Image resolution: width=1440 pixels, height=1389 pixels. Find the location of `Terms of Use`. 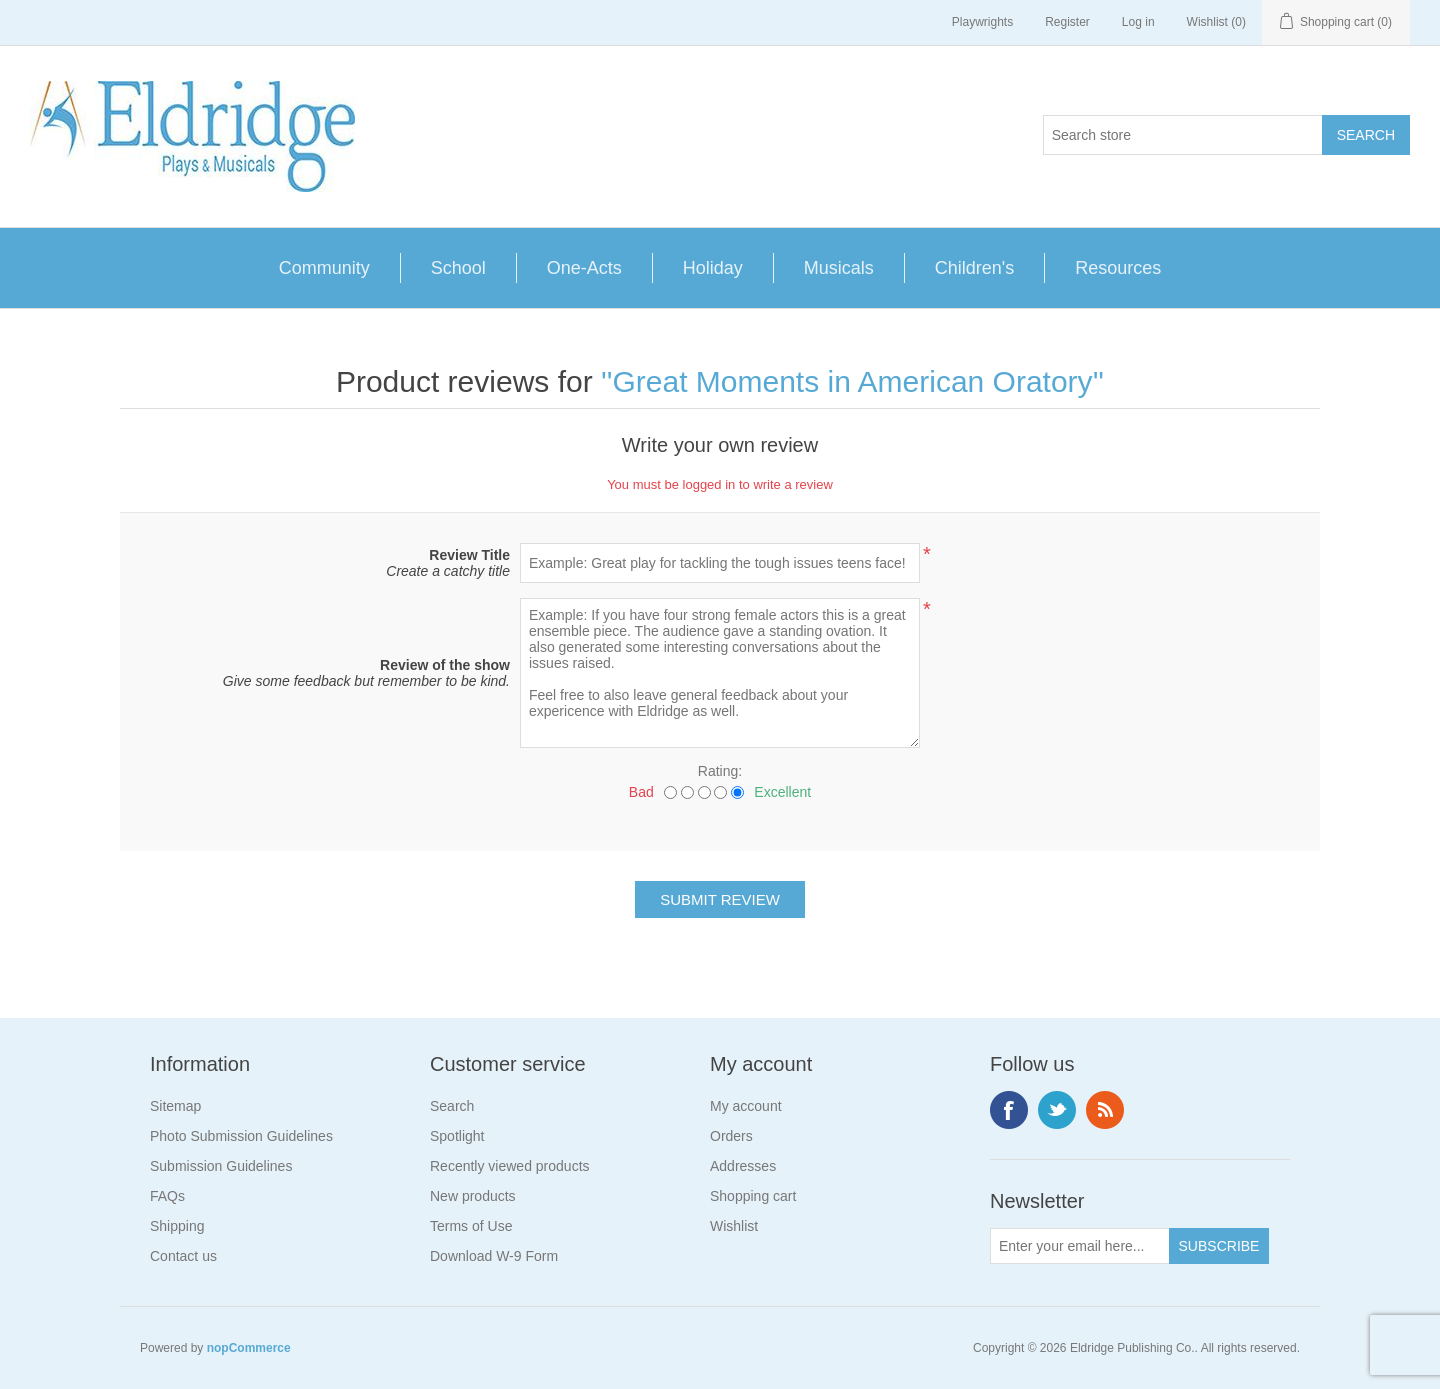

Terms of Use is located at coordinates (471, 1226).